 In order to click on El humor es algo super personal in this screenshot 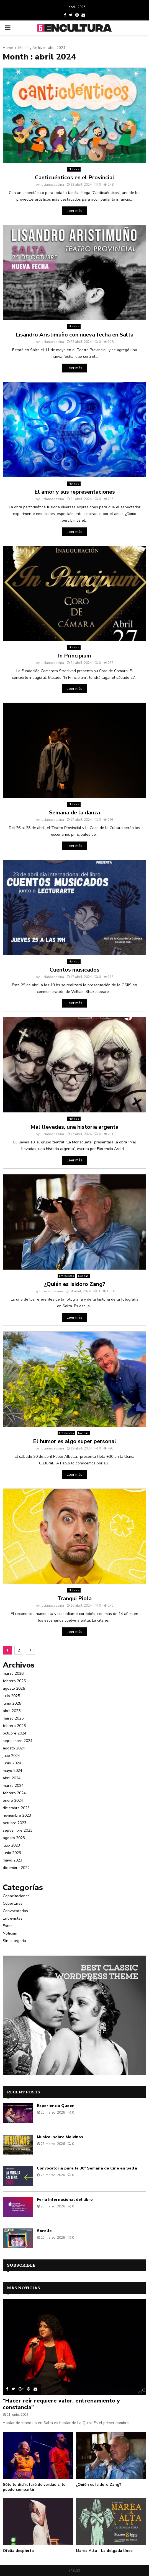, I will do `click(74, 1441)`.